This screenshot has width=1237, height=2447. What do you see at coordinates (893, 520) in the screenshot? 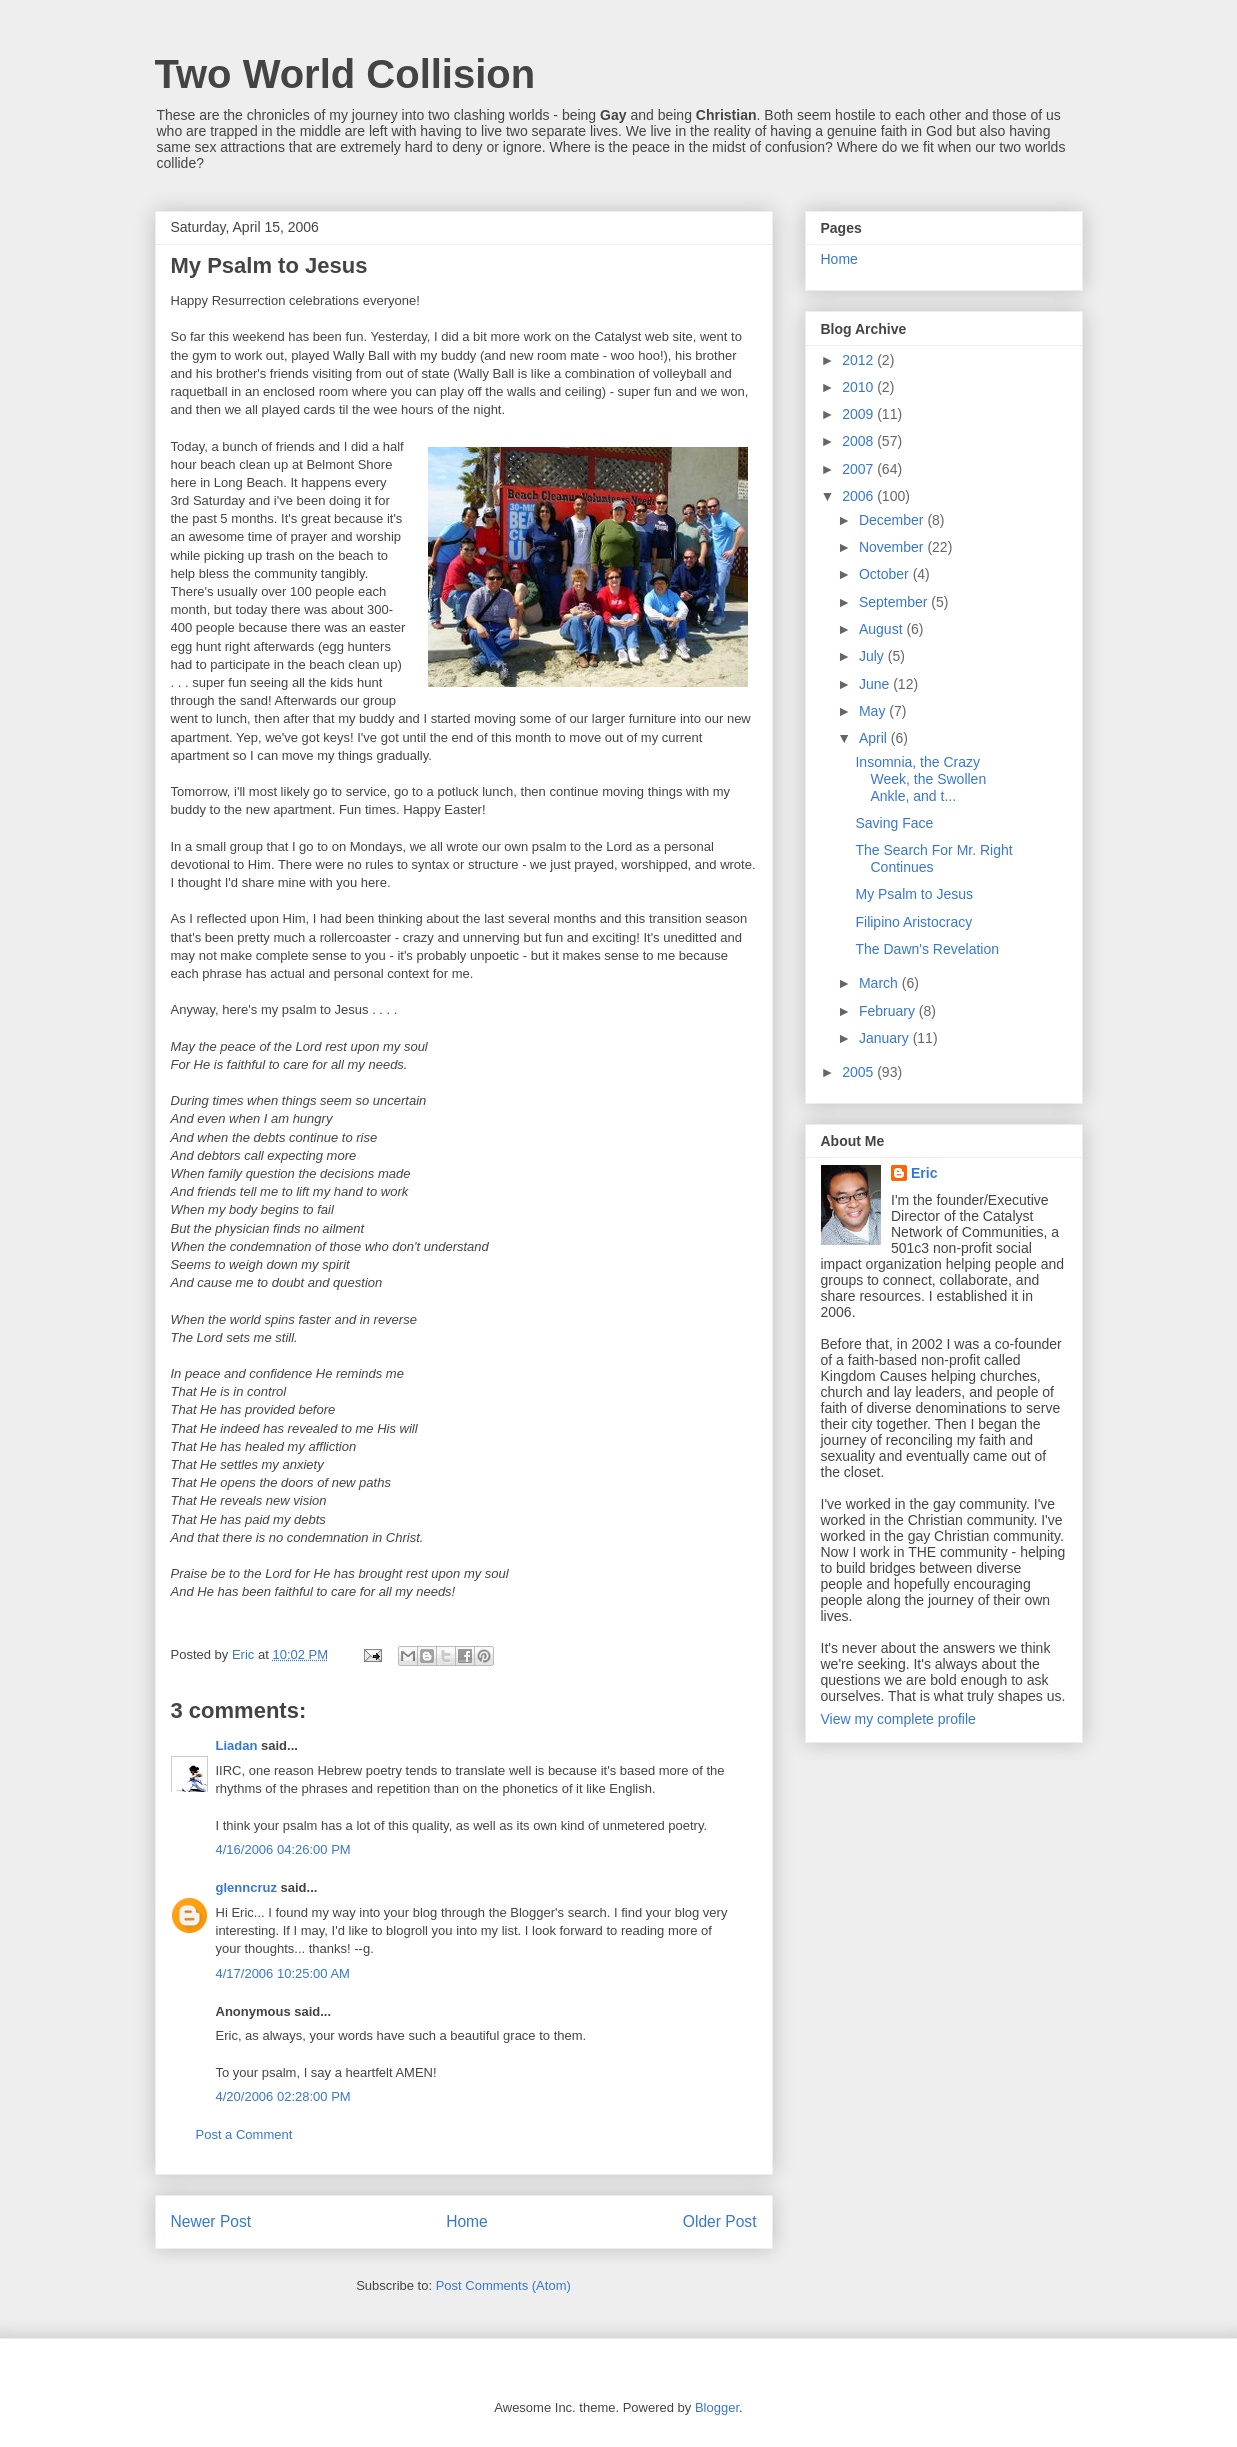
I see `December` at bounding box center [893, 520].